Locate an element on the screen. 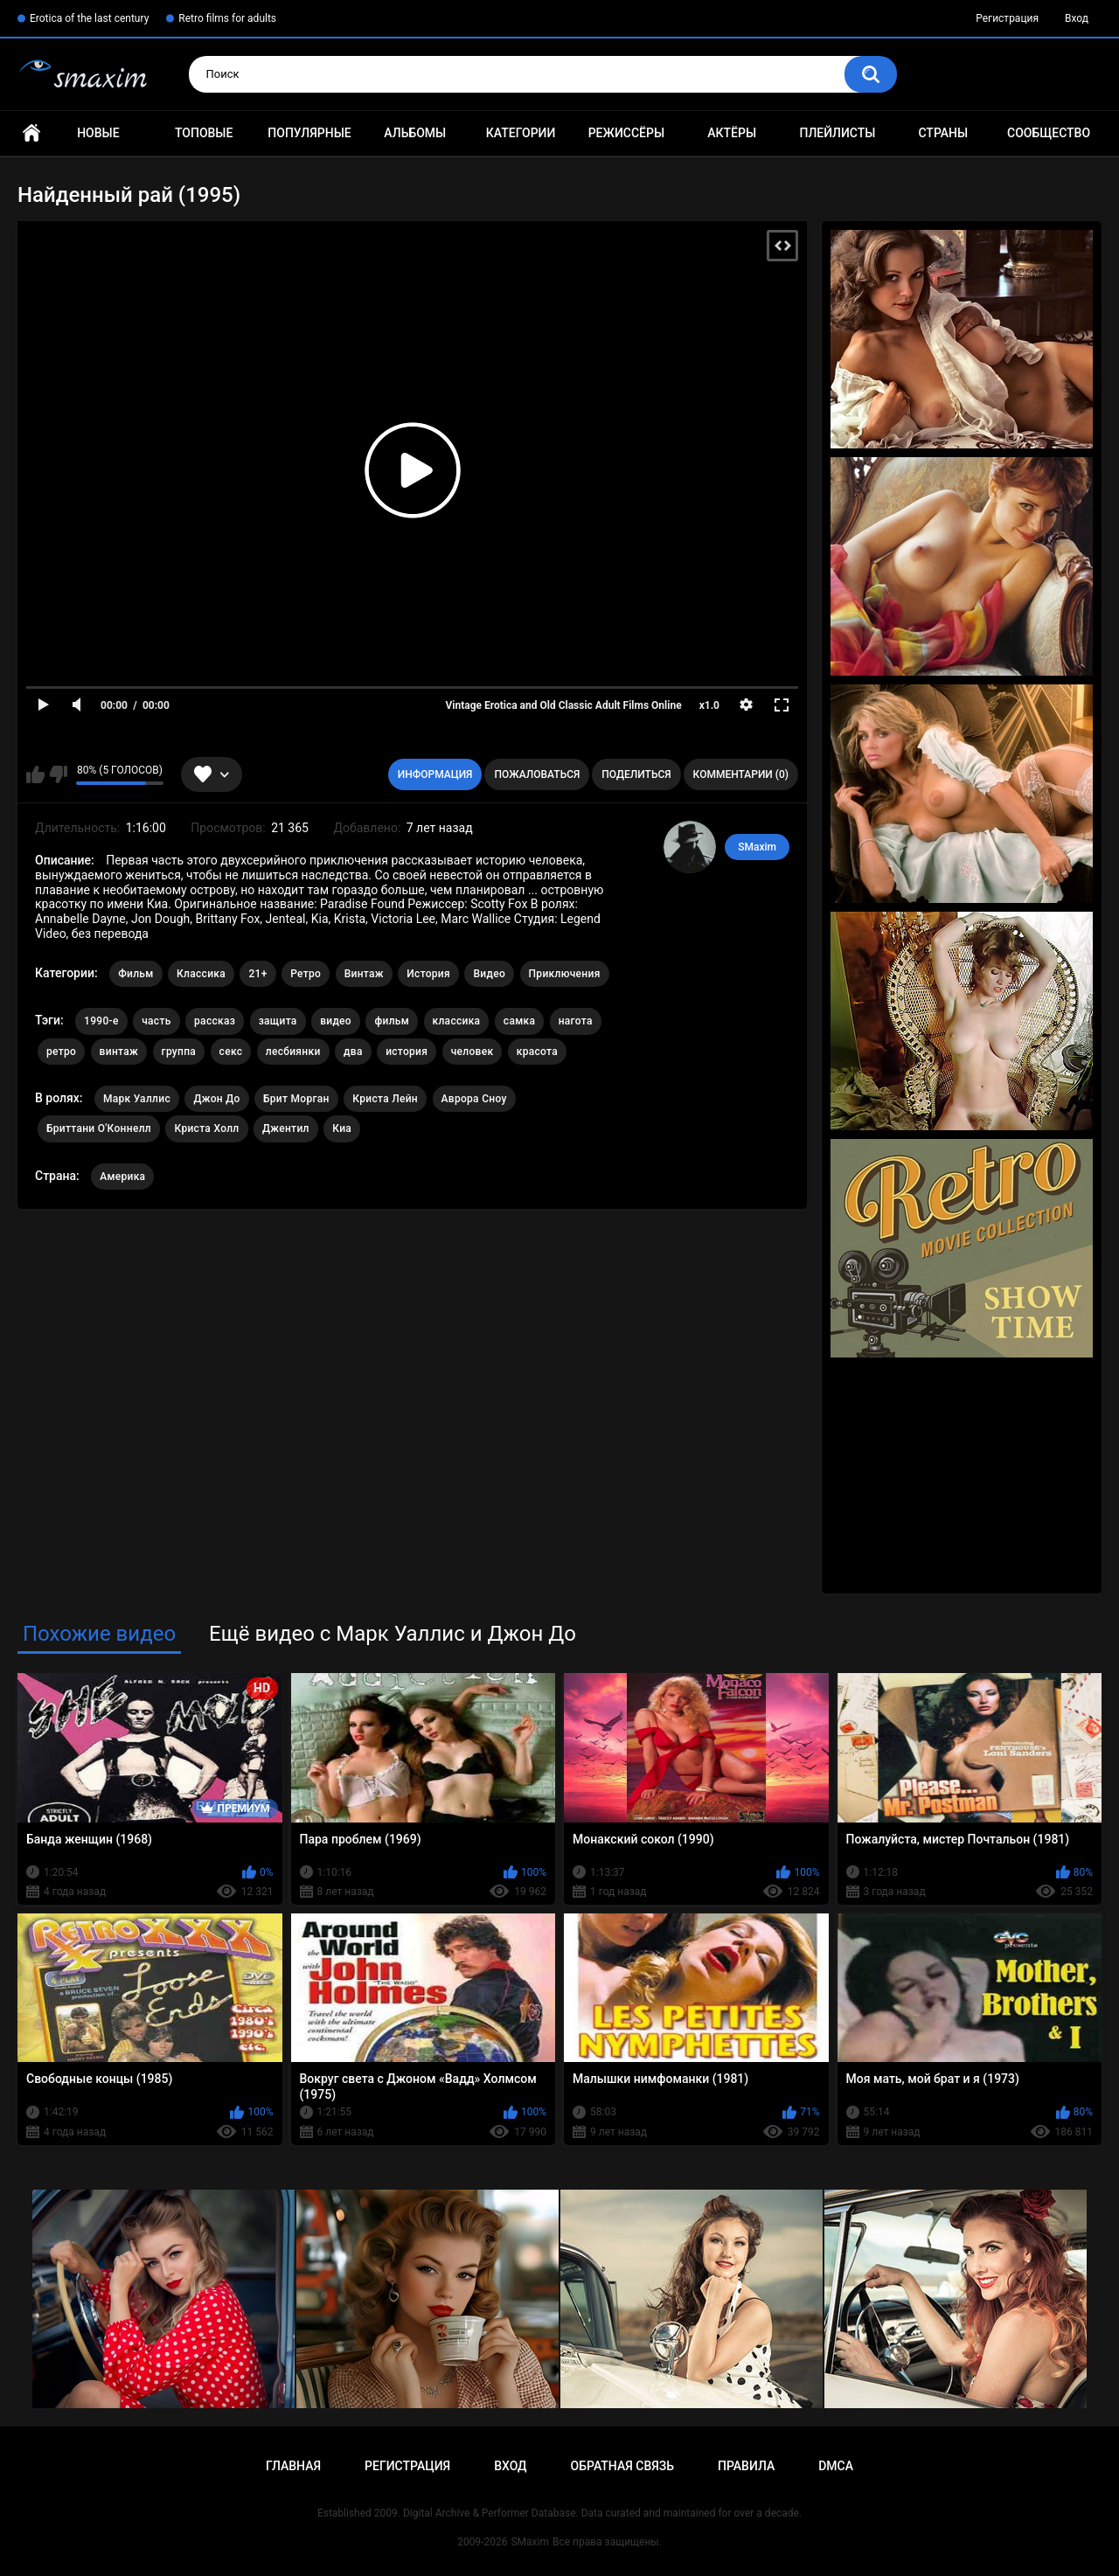 This screenshot has width=1119, height=2576. Криста Холл is located at coordinates (206, 1128).